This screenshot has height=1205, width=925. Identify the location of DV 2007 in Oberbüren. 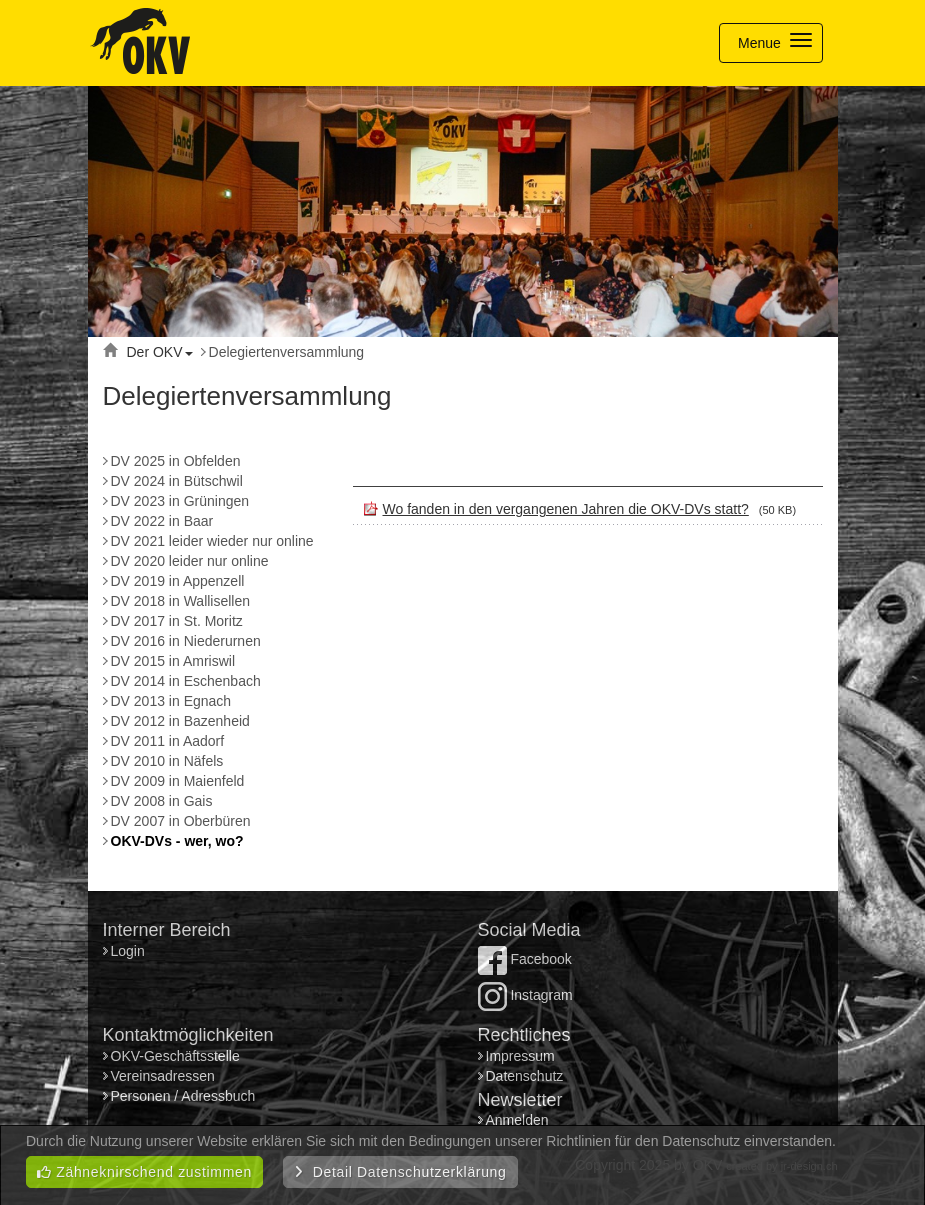
(181, 821).